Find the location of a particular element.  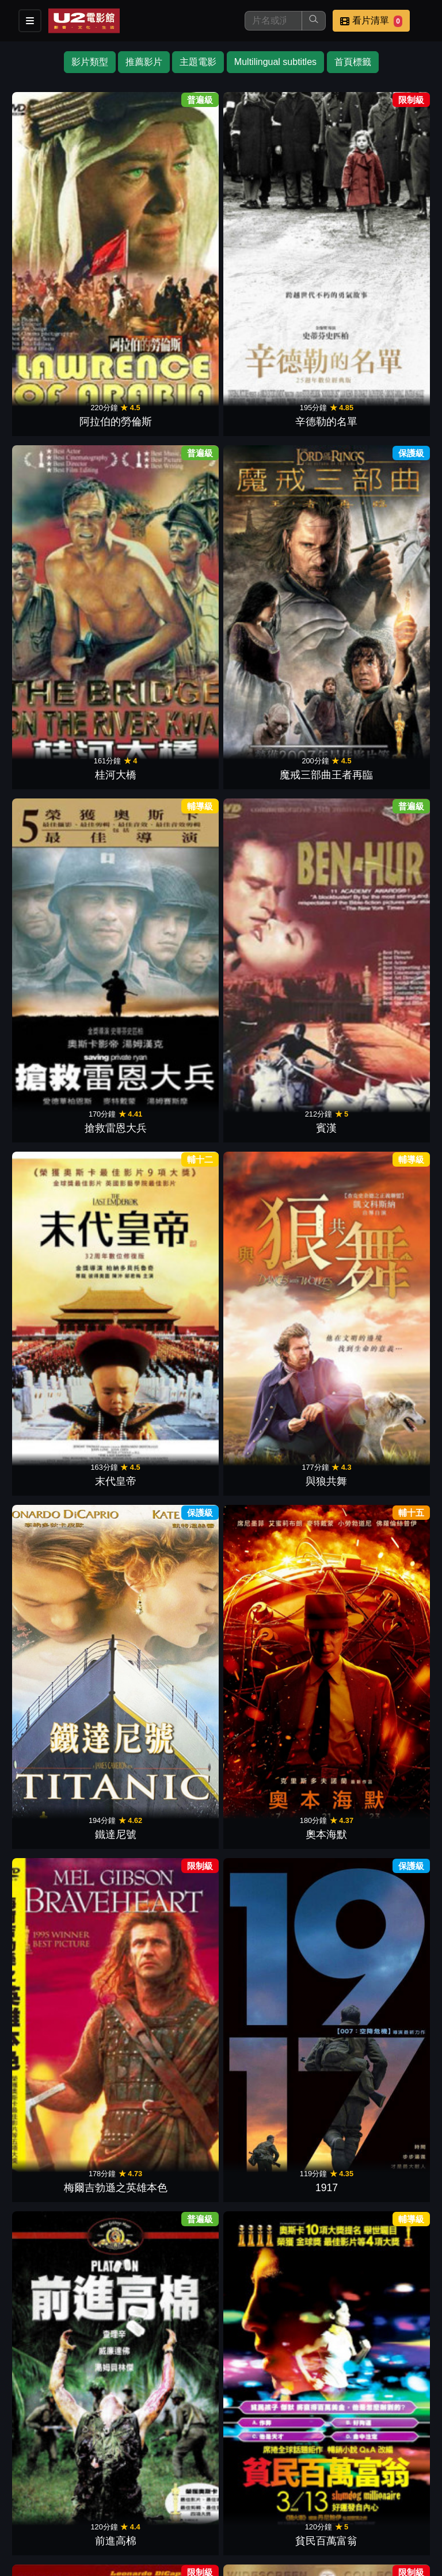

影片類型 is located at coordinates (89, 62).